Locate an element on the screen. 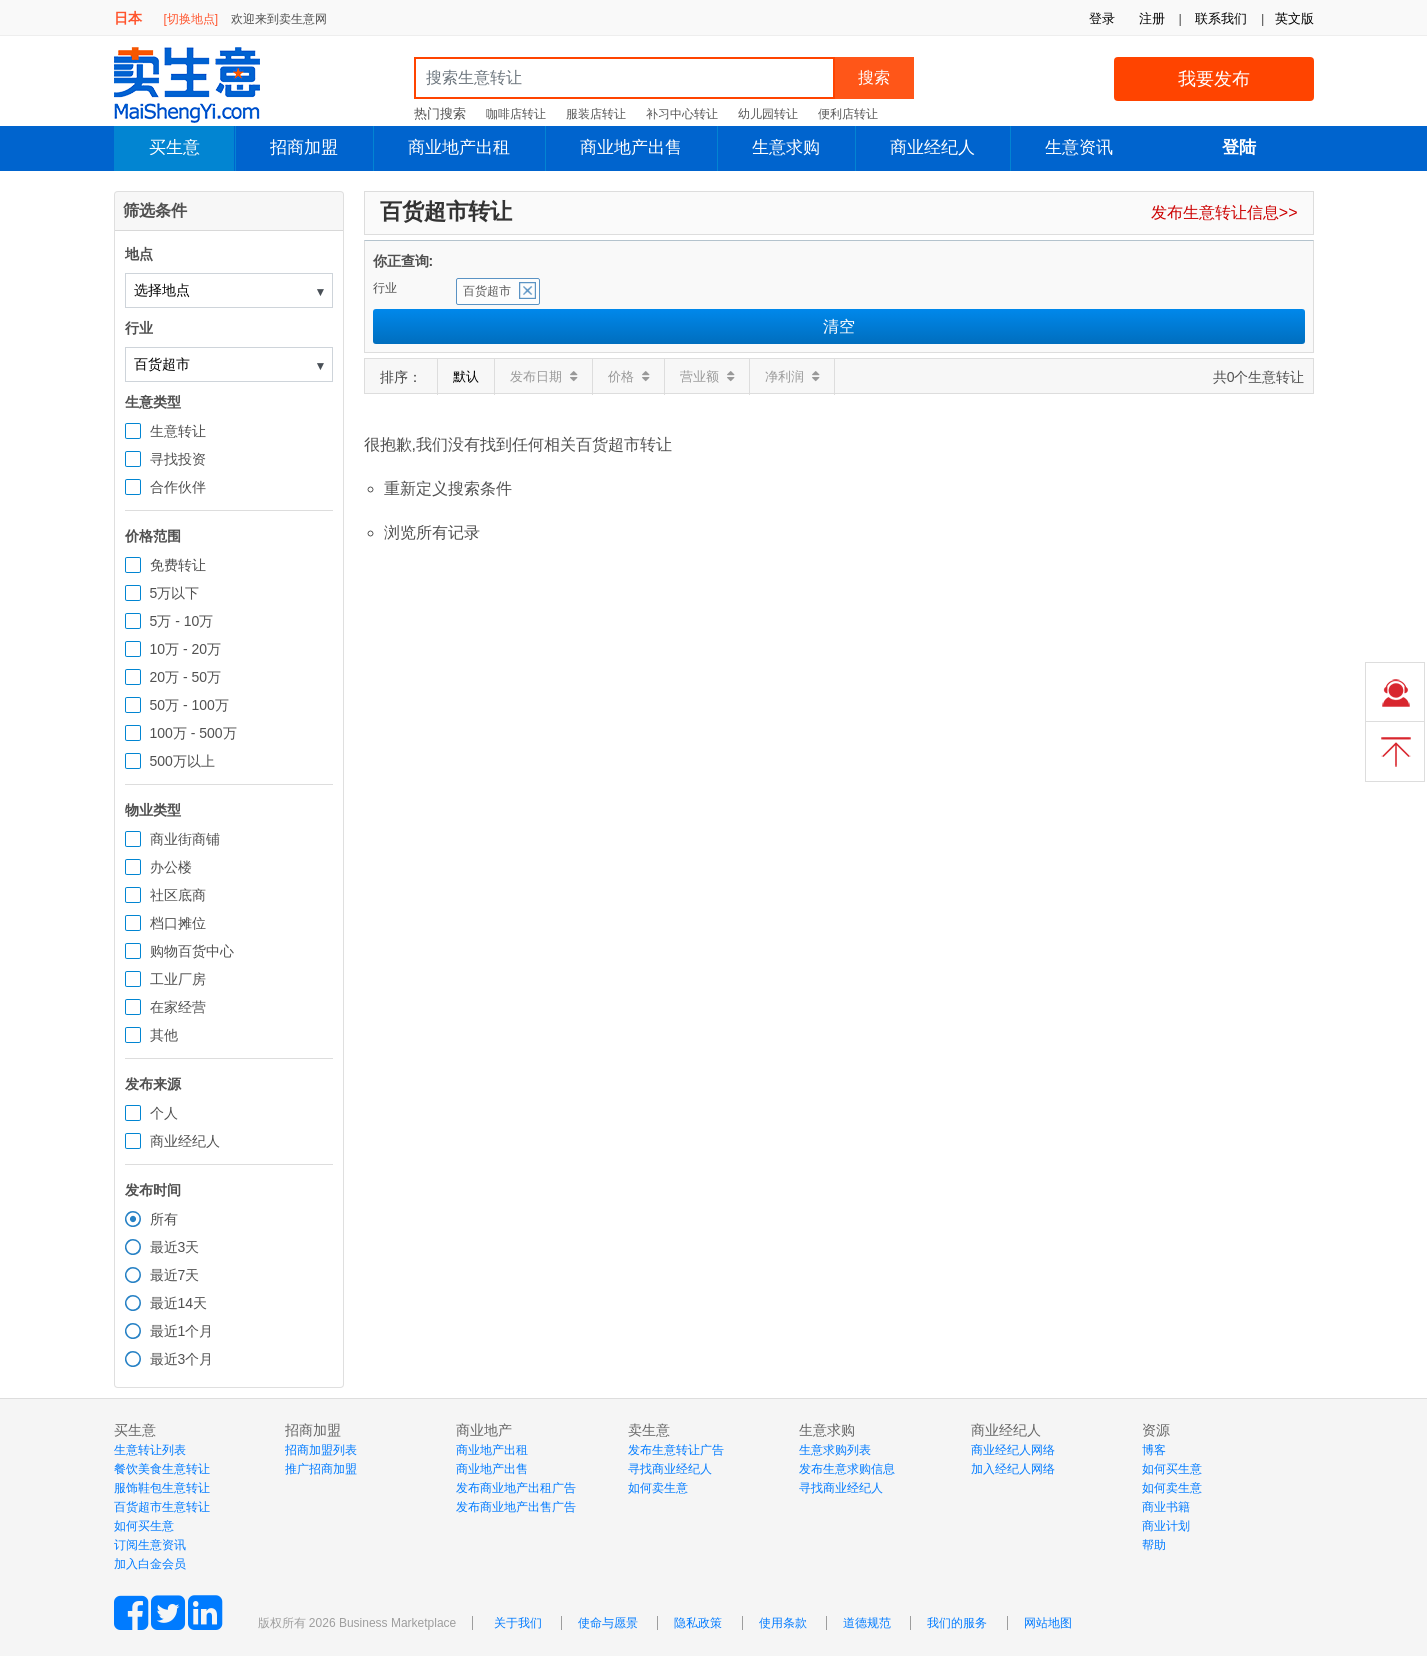  推广招商加盟 is located at coordinates (321, 1469).